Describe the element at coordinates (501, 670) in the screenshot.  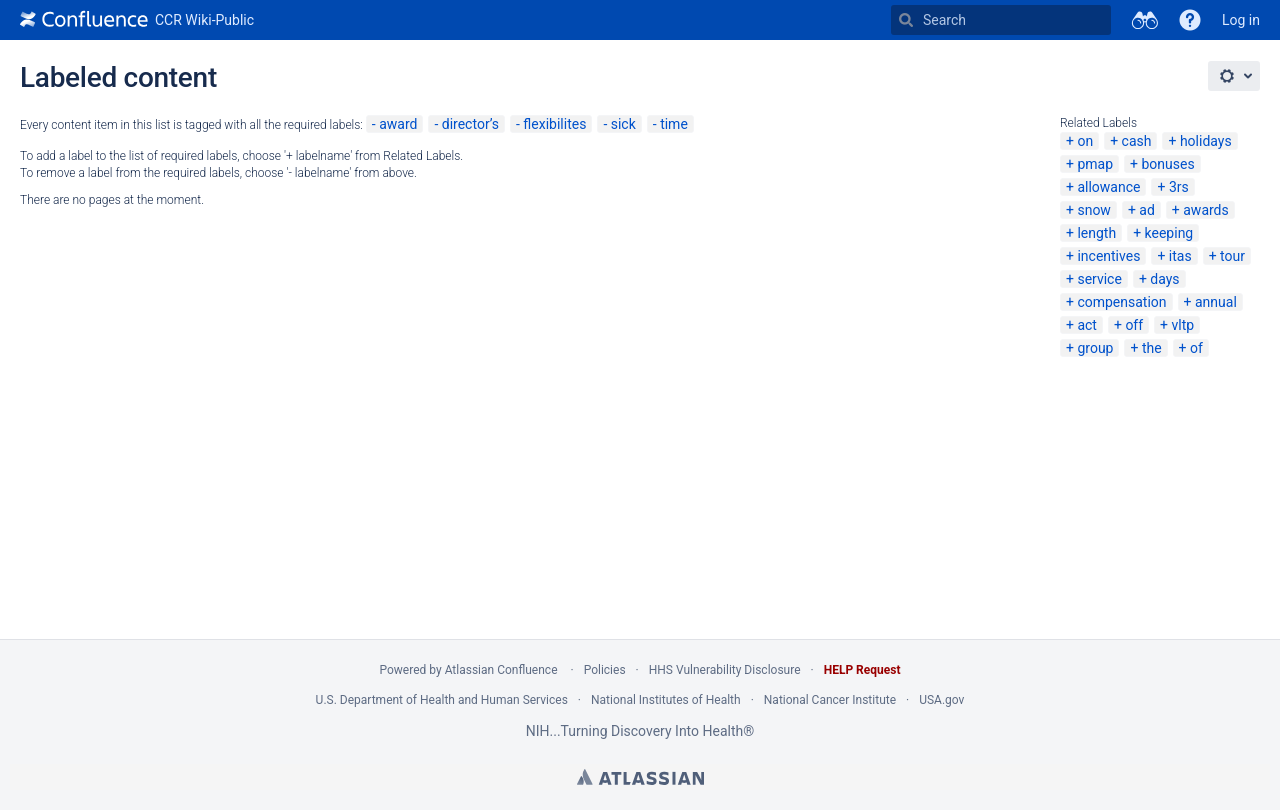
I see `Atlassian Confluence` at that location.